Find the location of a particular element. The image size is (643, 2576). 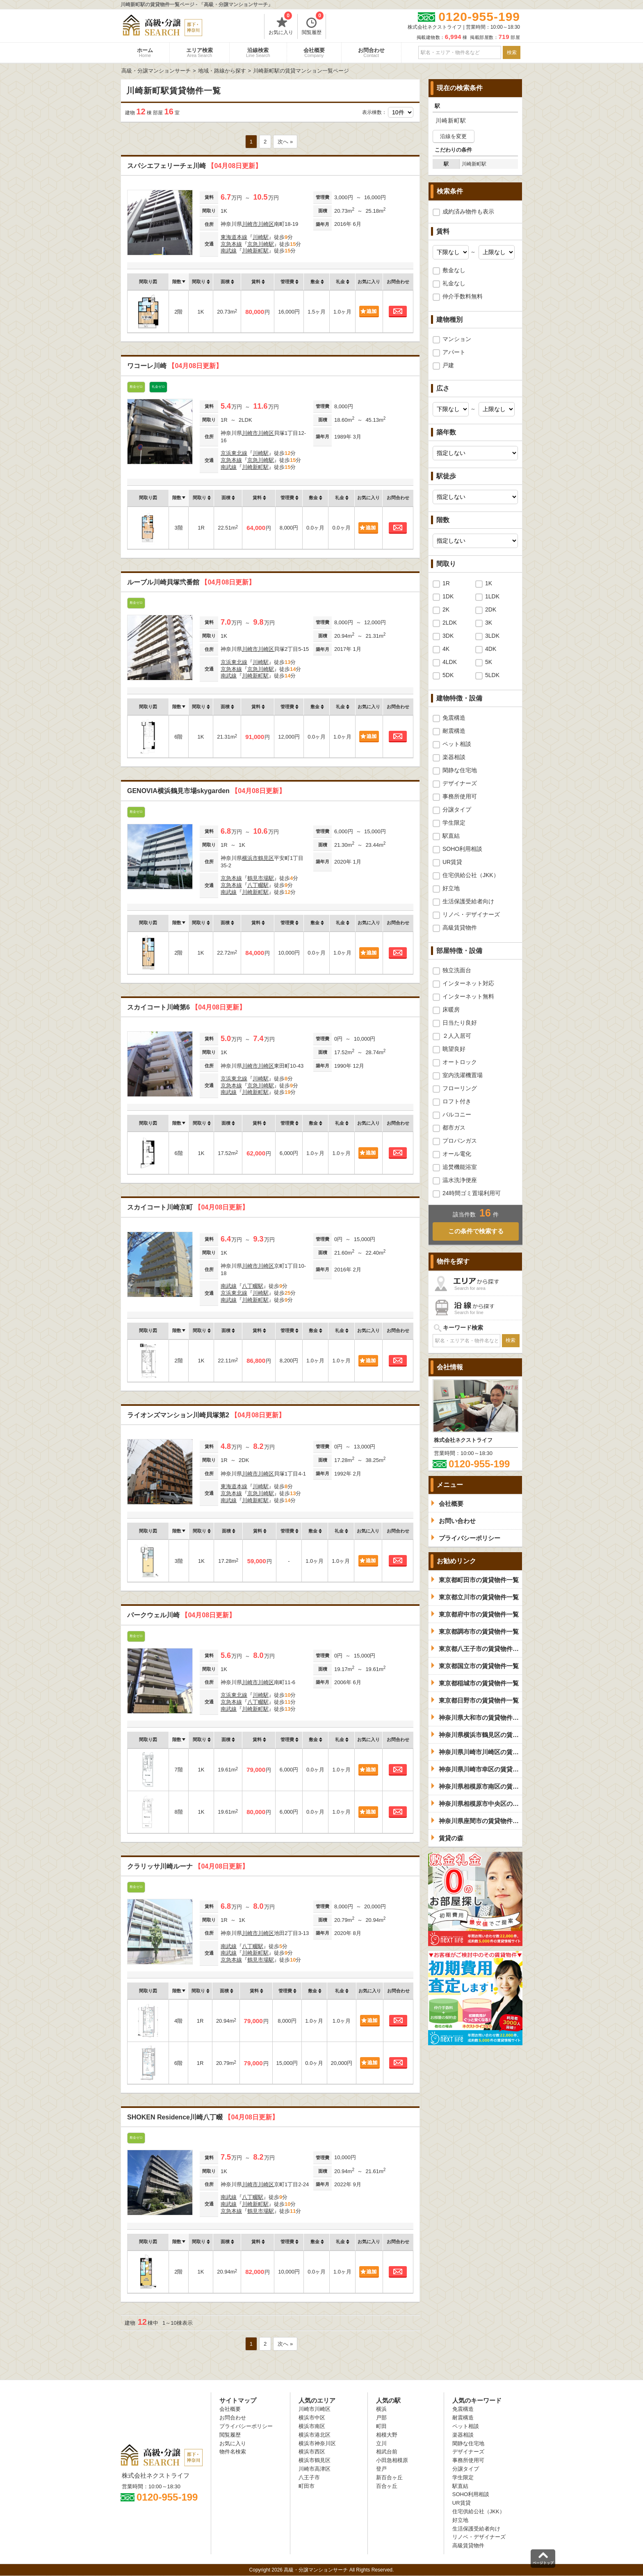

会社概要 is located at coordinates (314, 52).